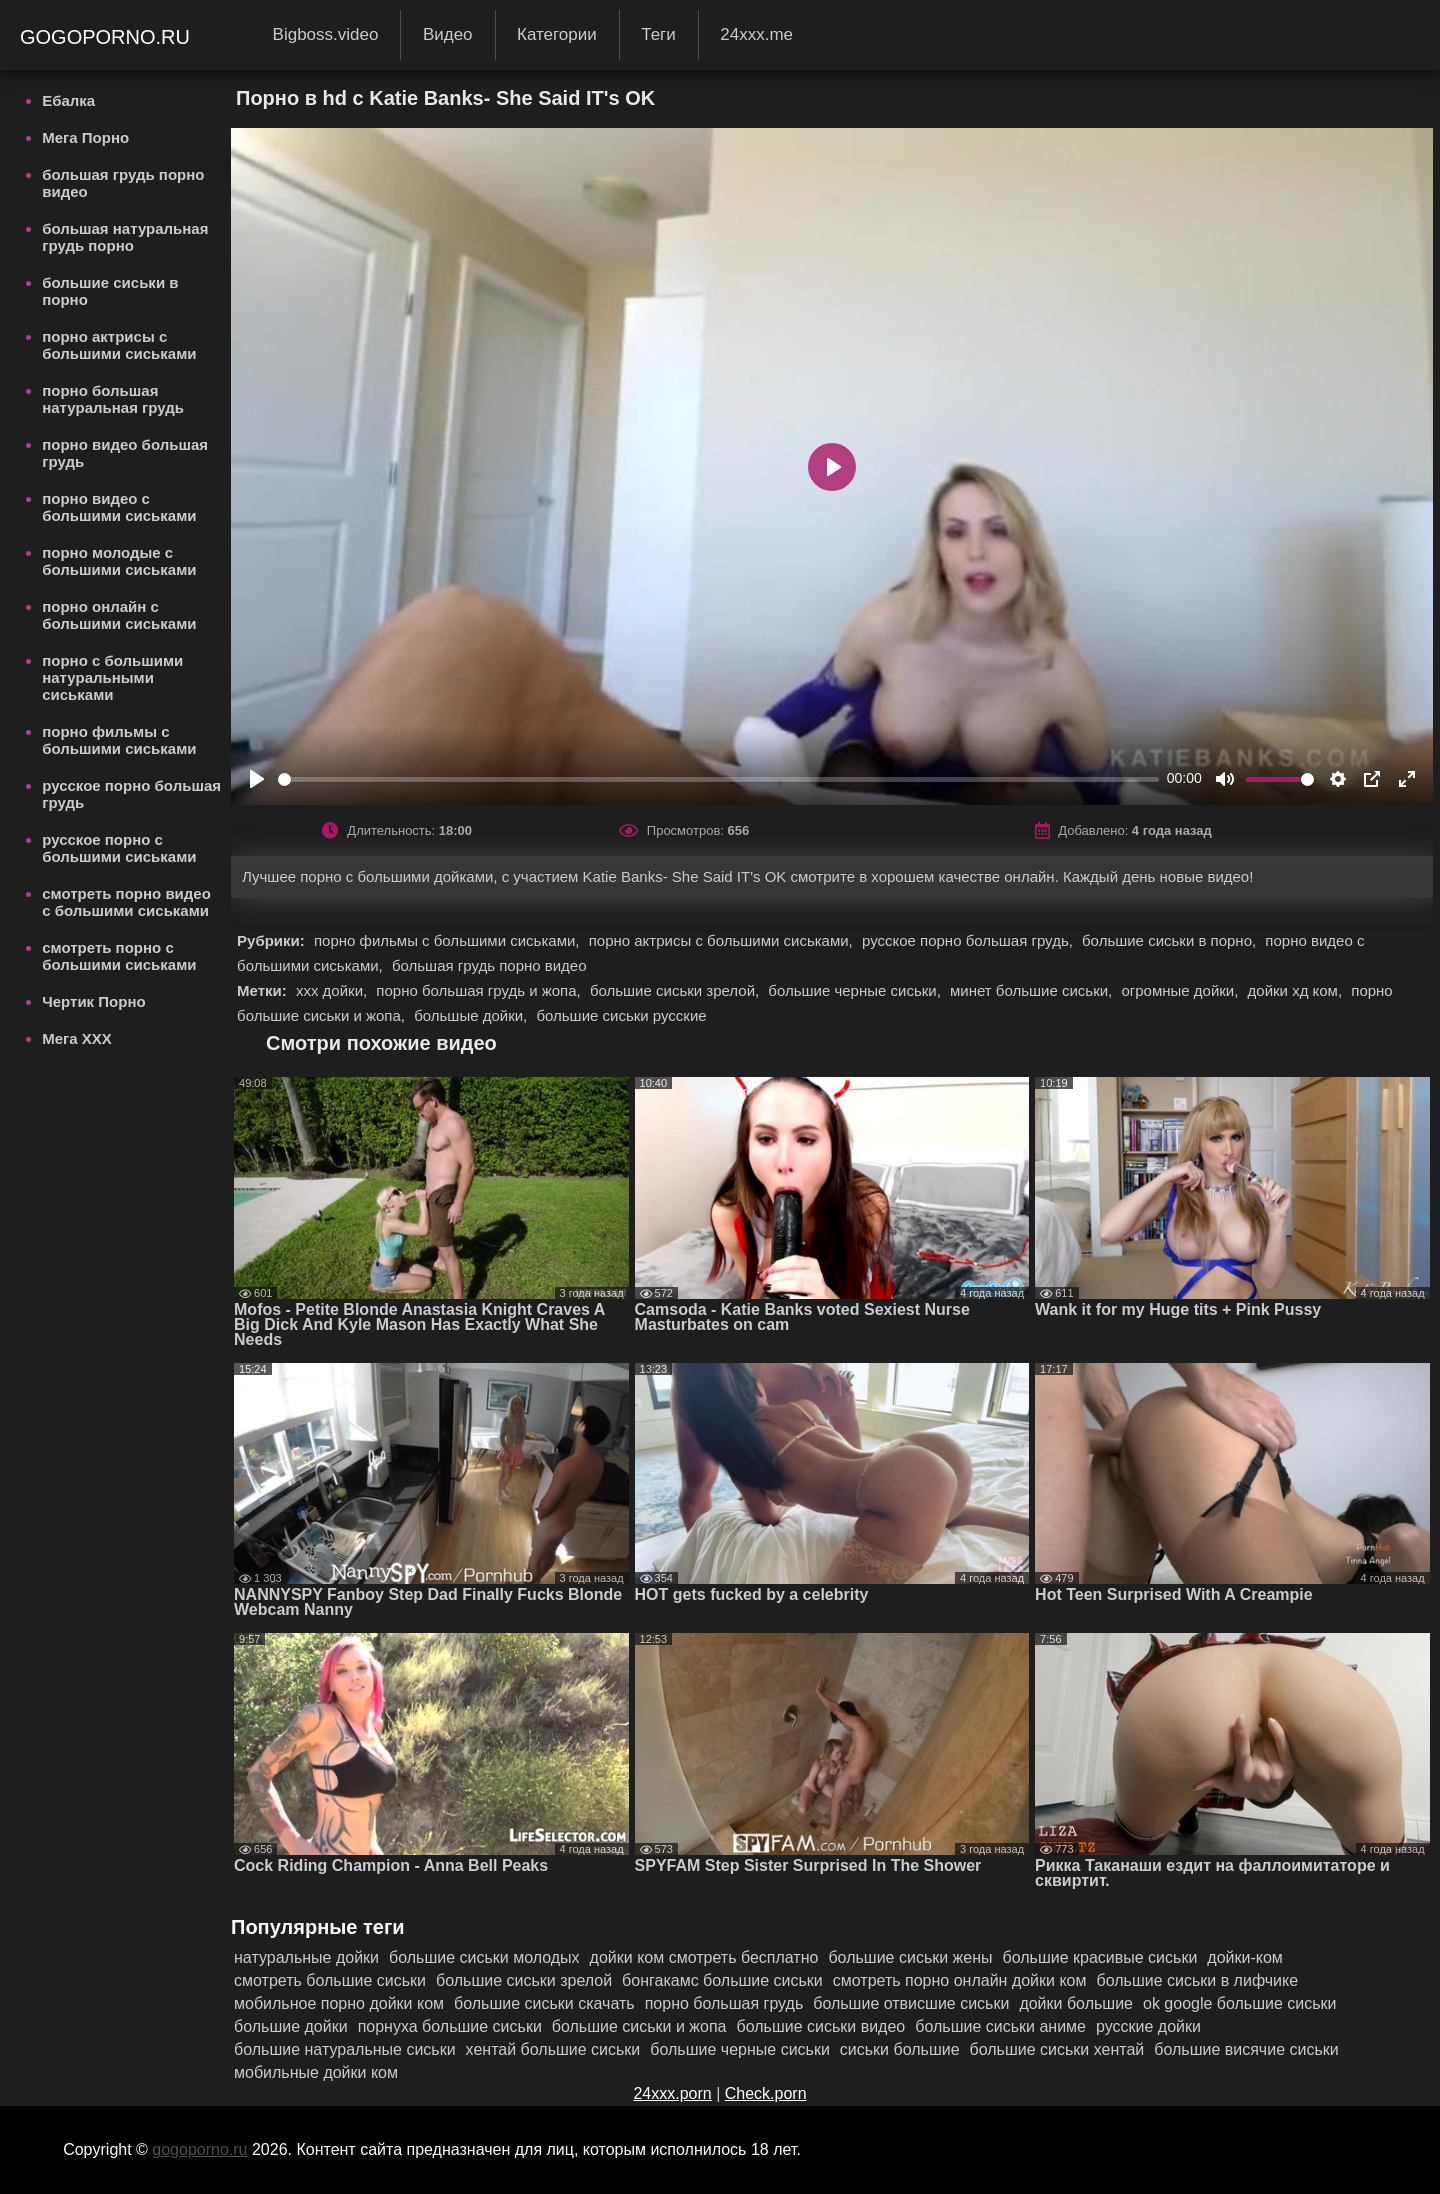 This screenshot has height=2194, width=1440. What do you see at coordinates (718, 779) in the screenshot?
I see `[slider]` at bounding box center [718, 779].